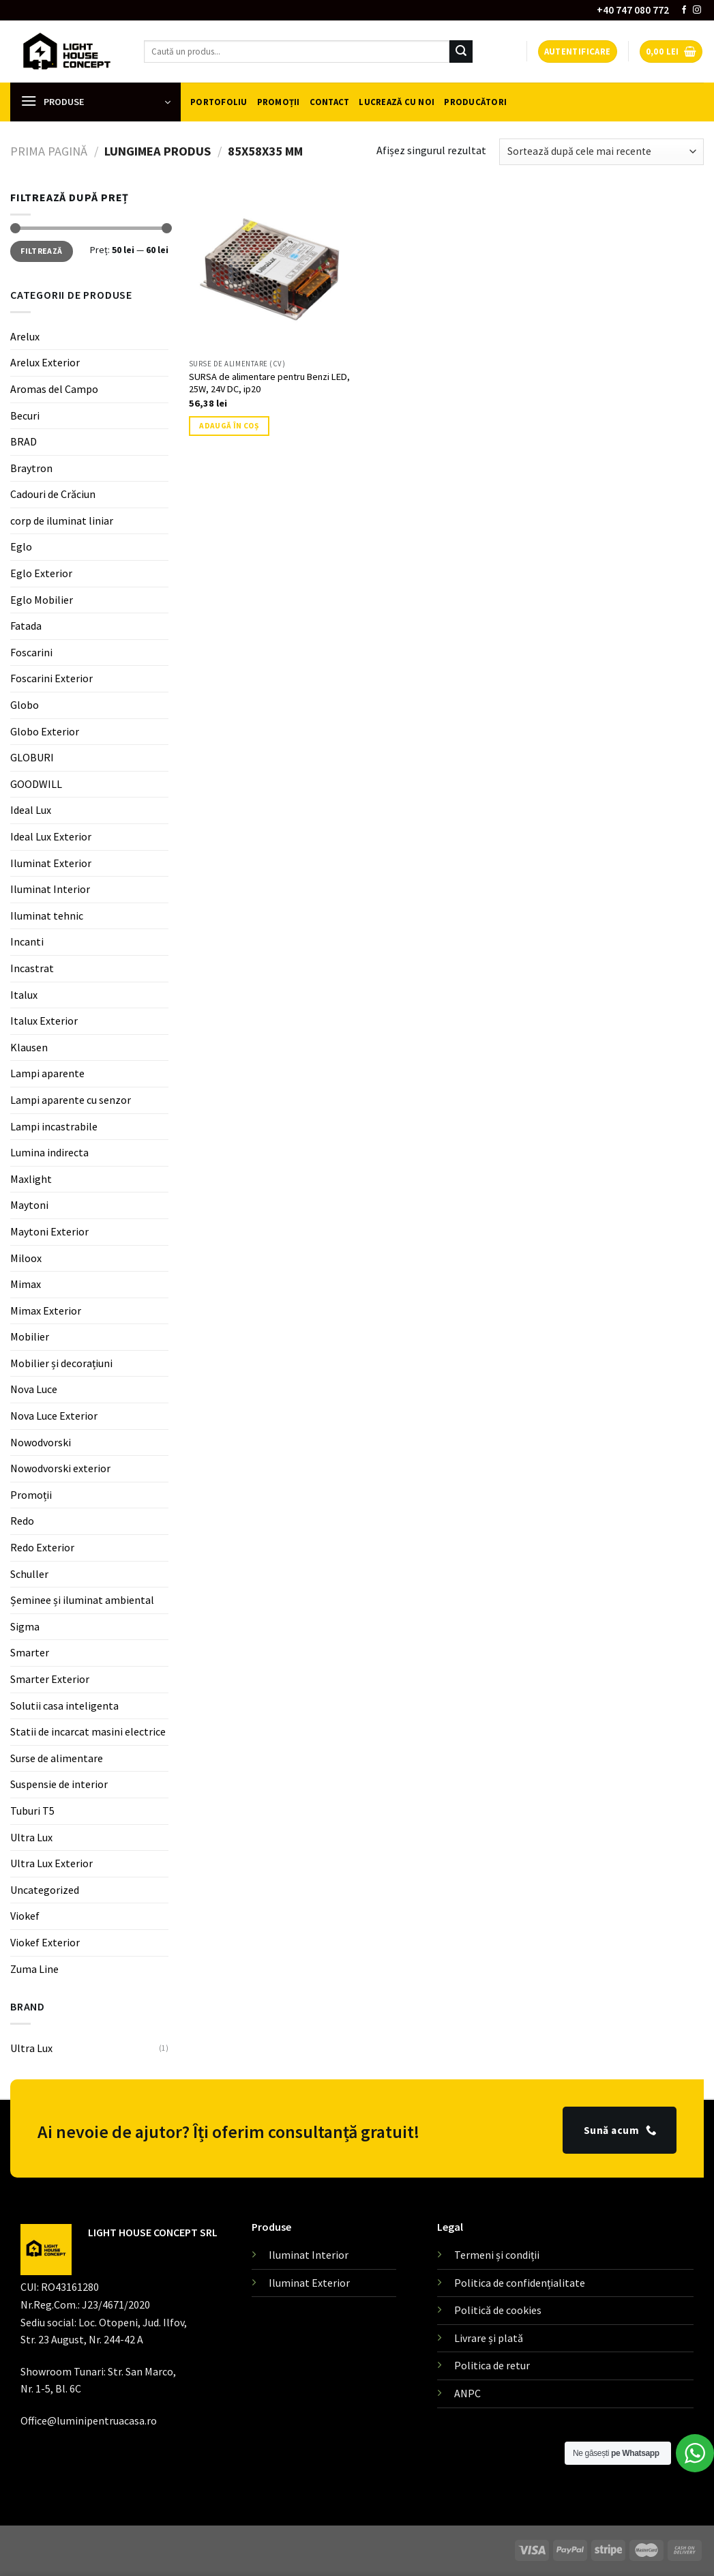  Describe the element at coordinates (21, 546) in the screenshot. I see `Eglo` at that location.